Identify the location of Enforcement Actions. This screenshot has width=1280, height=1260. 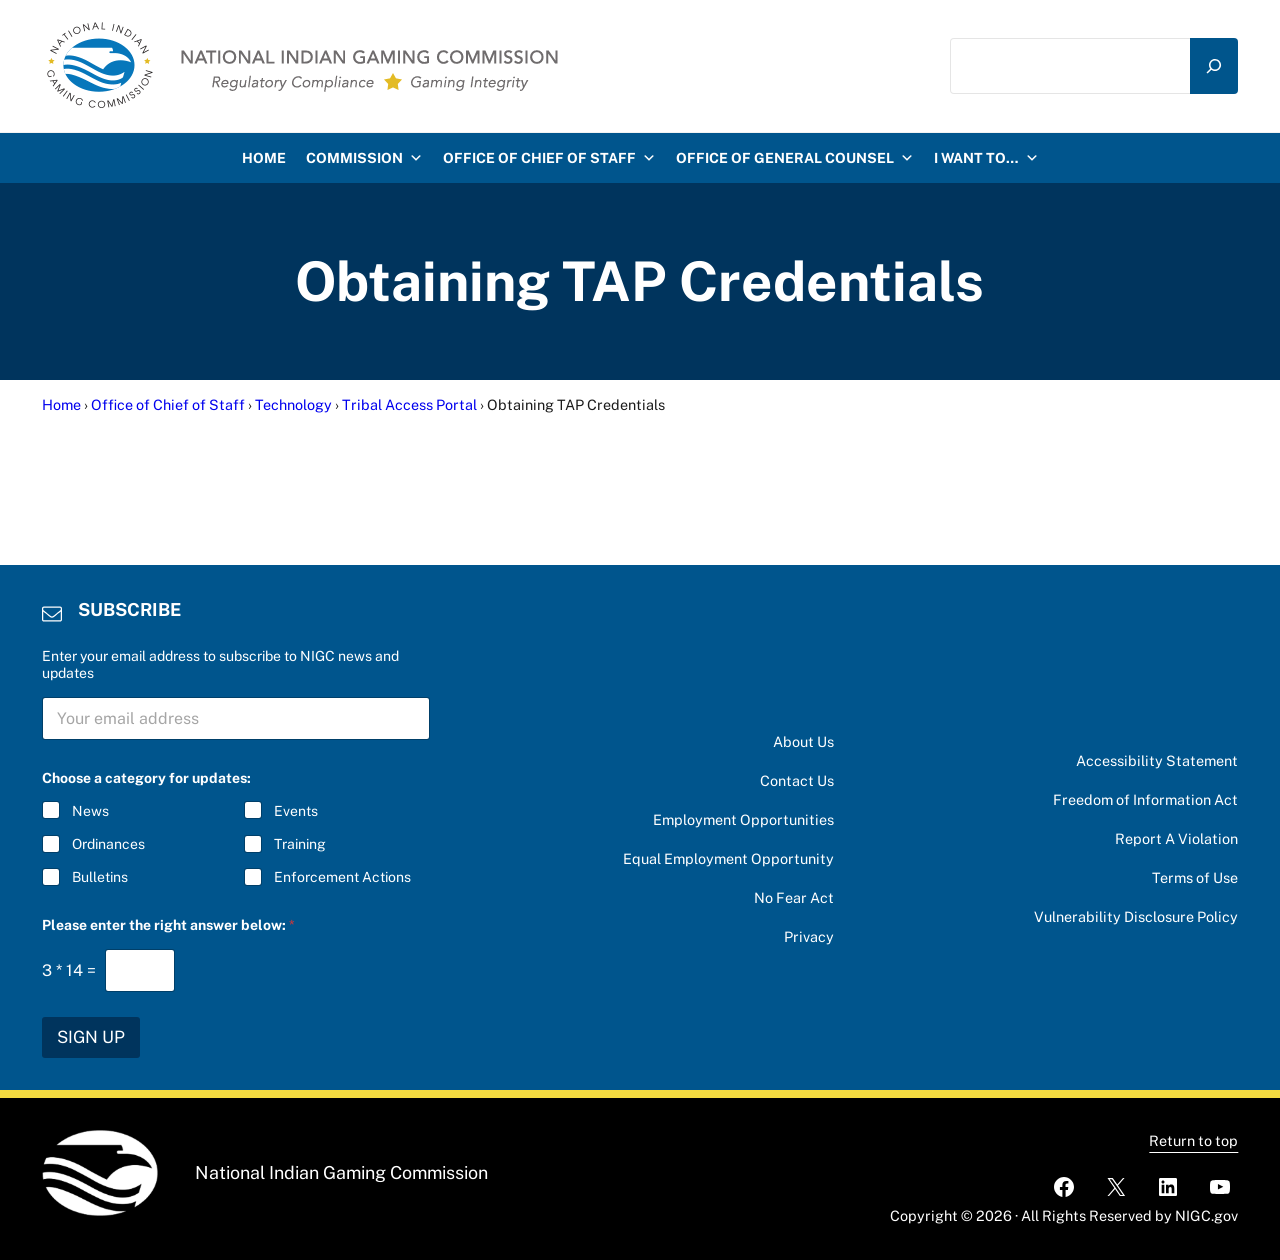
(341, 878).